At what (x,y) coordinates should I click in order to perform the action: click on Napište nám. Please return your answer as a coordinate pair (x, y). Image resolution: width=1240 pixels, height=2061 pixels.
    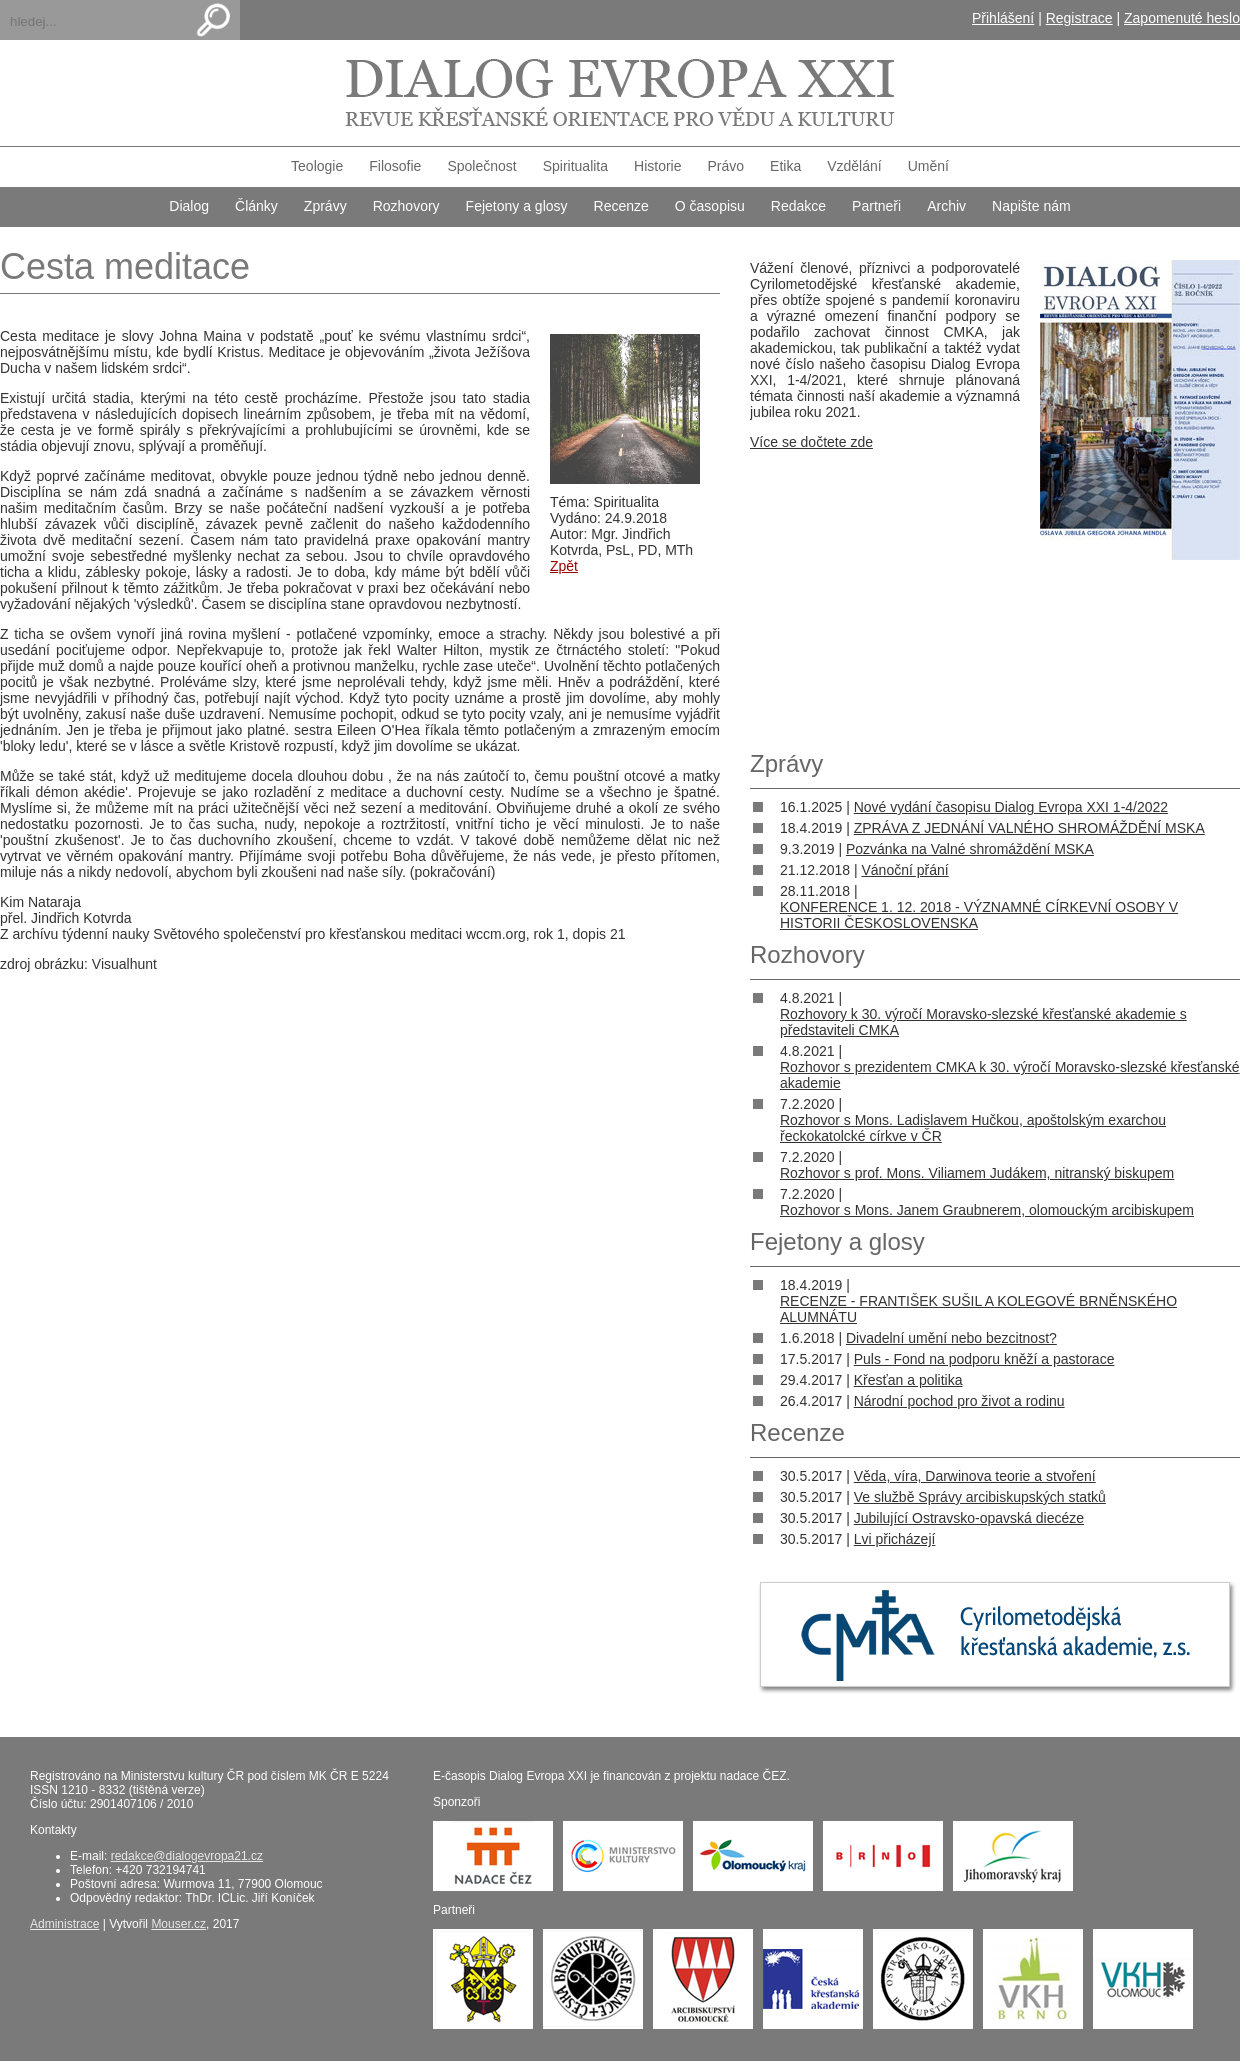
    Looking at the image, I should click on (1031, 206).